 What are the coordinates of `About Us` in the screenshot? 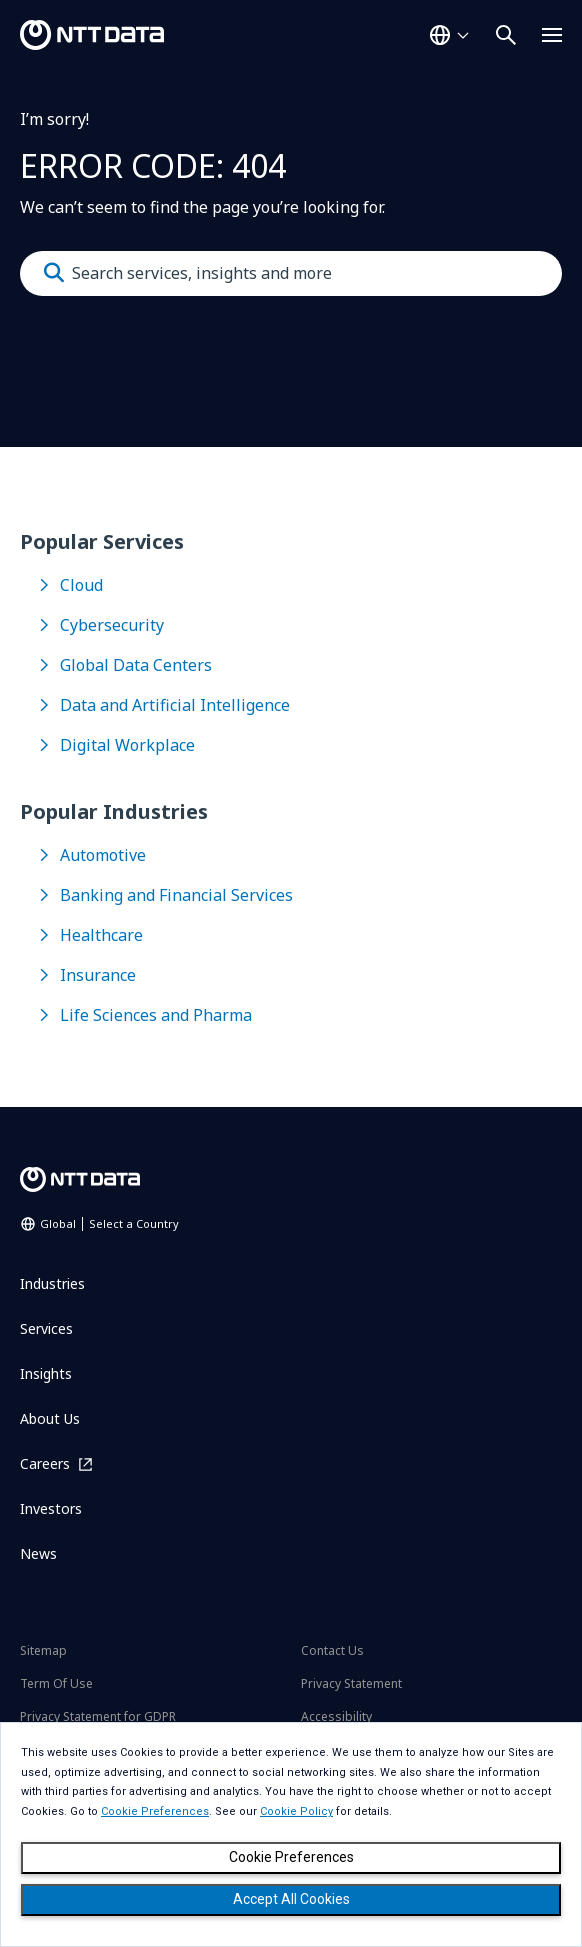 It's located at (50, 1418).